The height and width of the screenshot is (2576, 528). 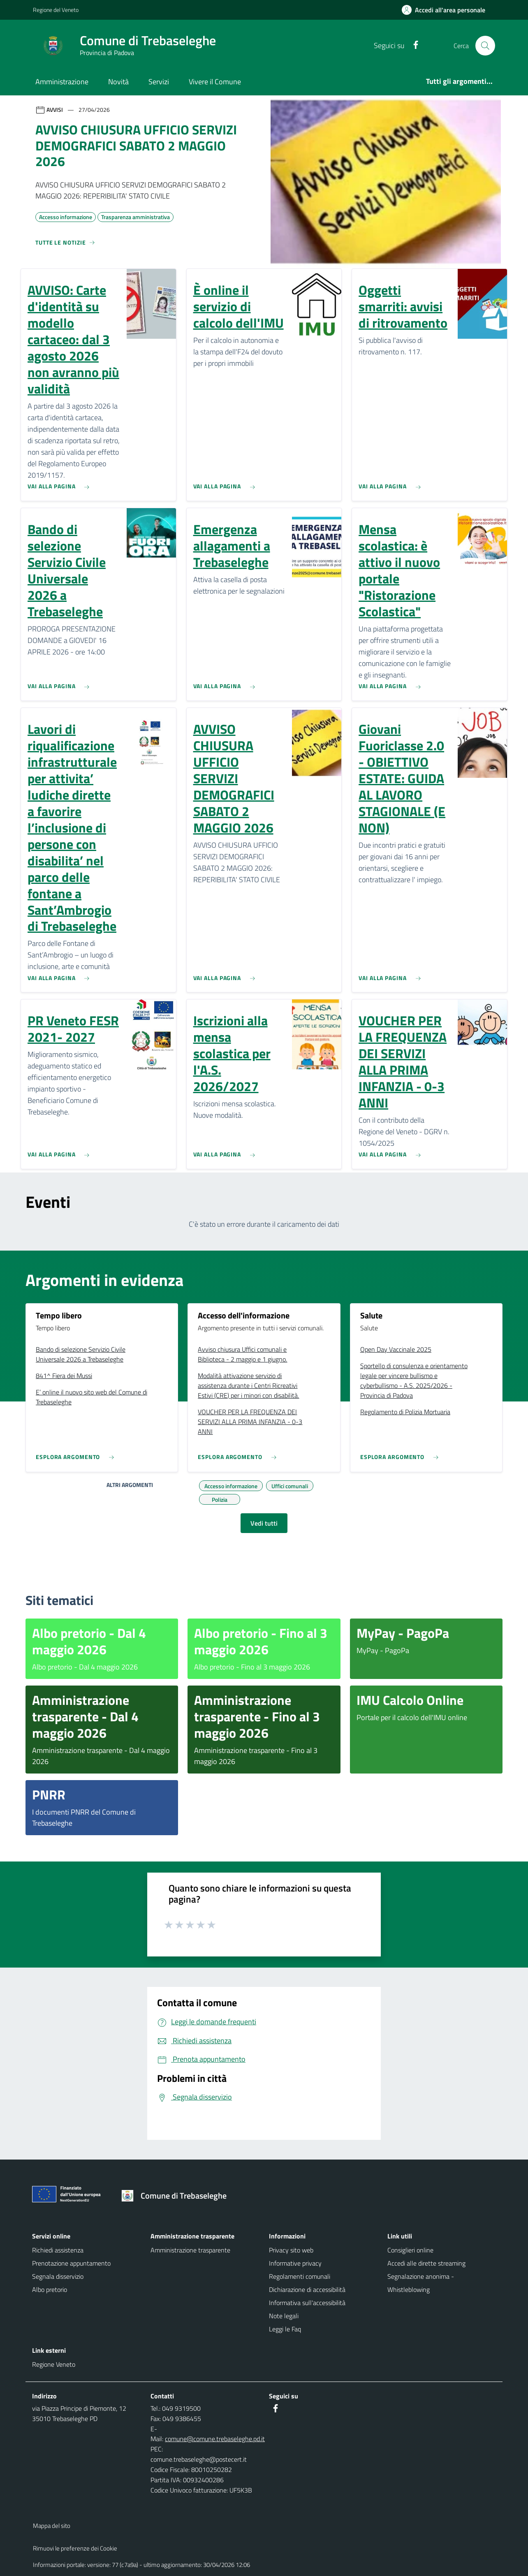 What do you see at coordinates (61, 81) in the screenshot?
I see `Amministrazione` at bounding box center [61, 81].